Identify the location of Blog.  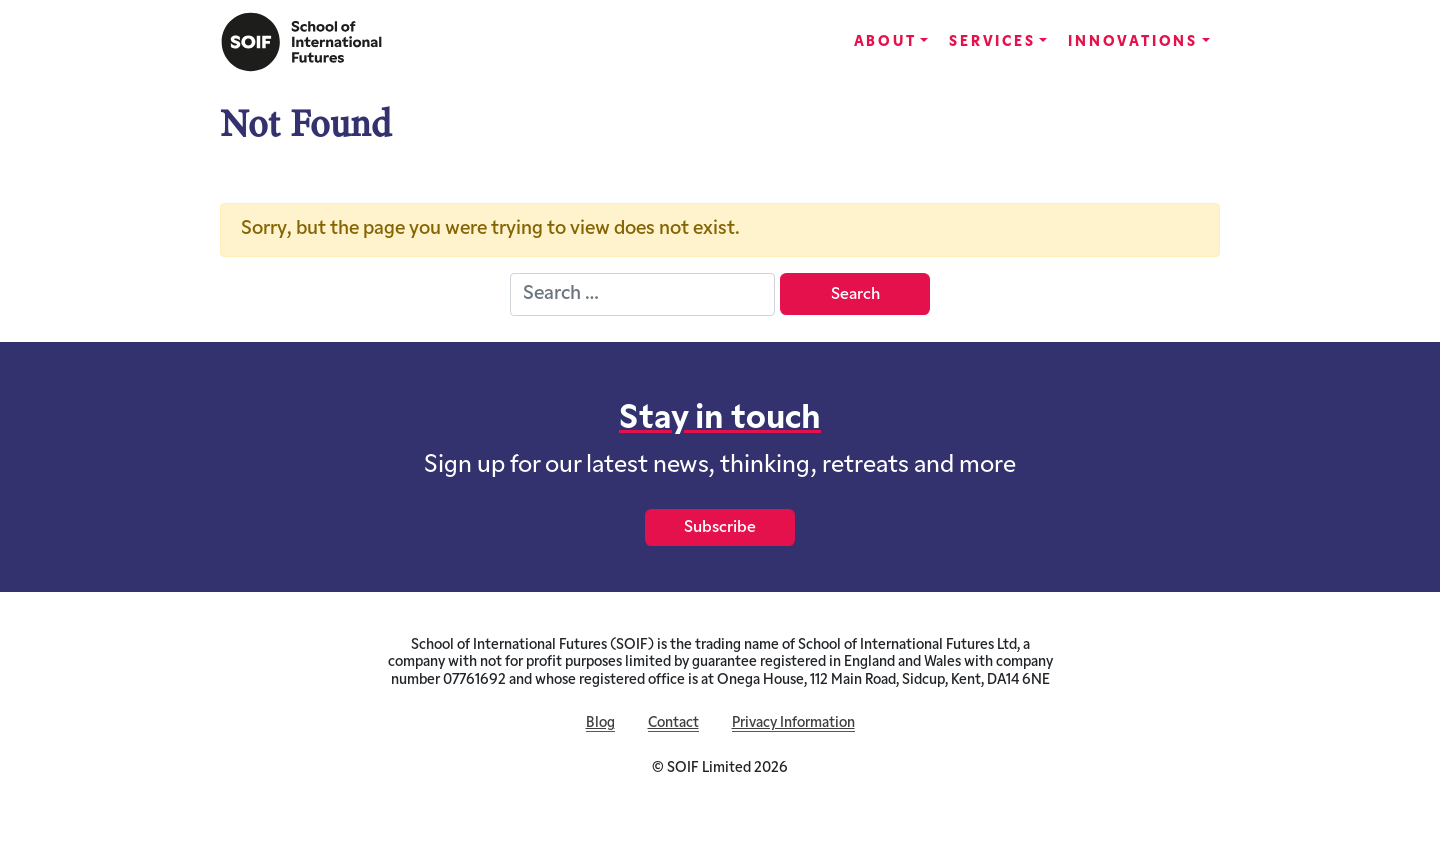
(600, 723).